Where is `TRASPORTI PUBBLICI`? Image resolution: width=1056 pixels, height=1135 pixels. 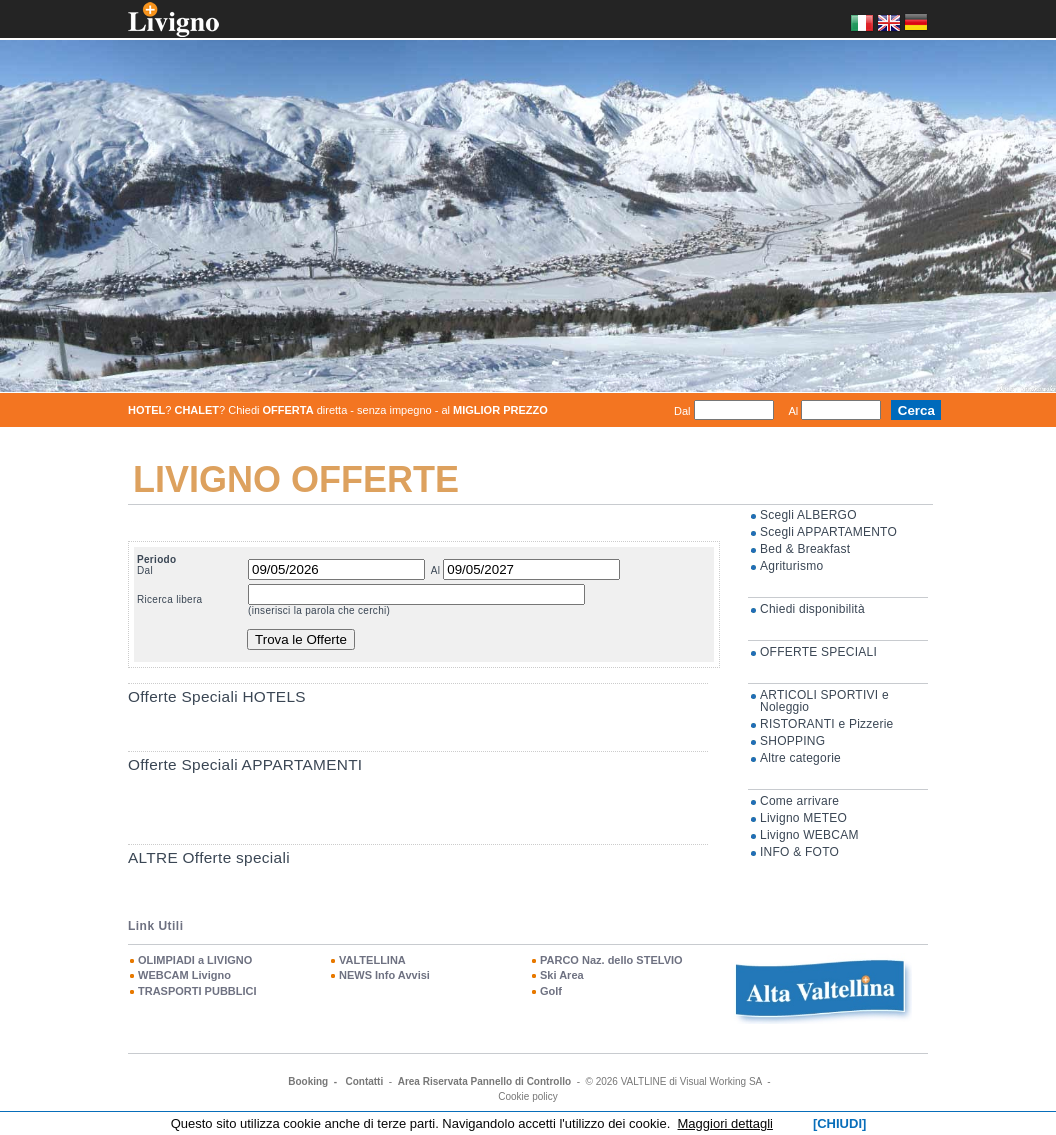 TRASPORTI PUBBLICI is located at coordinates (197, 991).